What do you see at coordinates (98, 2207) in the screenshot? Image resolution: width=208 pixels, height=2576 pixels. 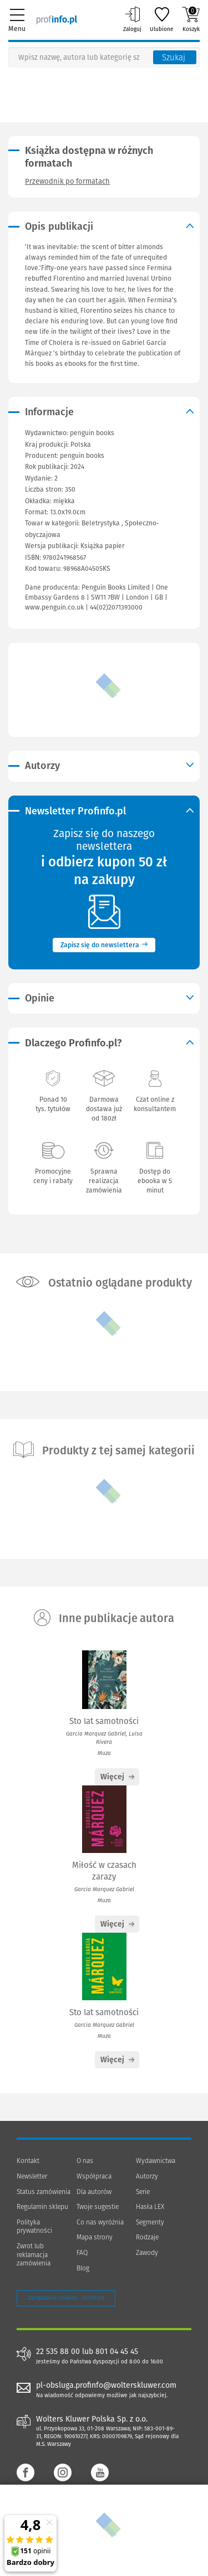 I see `Twoje sugestie` at bounding box center [98, 2207].